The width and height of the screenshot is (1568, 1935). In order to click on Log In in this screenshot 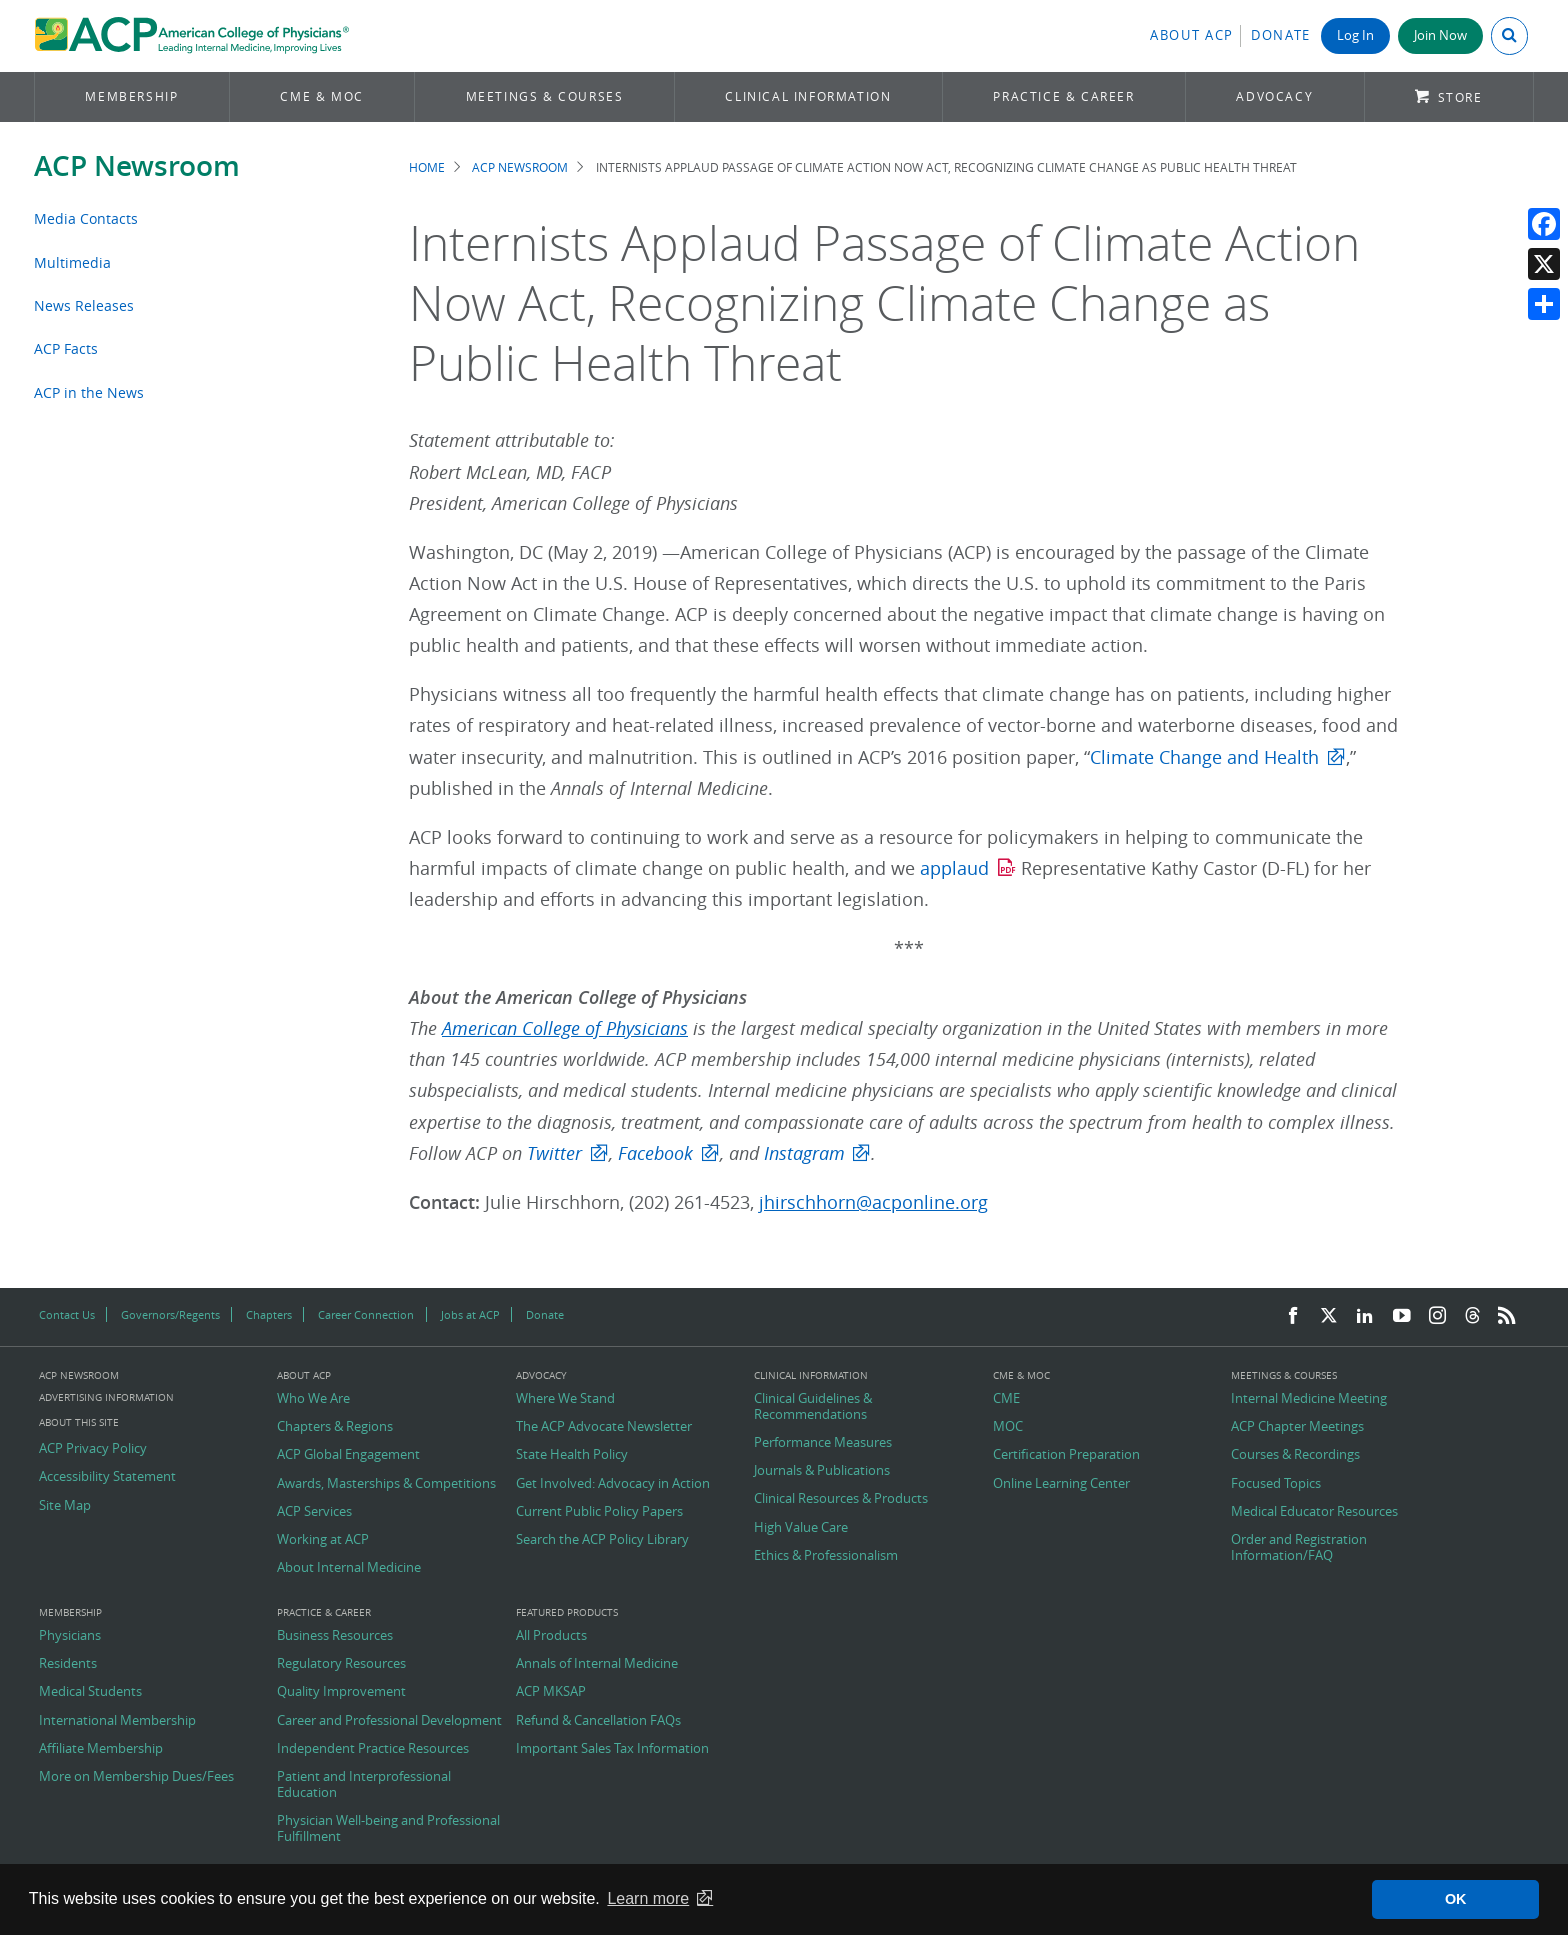, I will do `click(1355, 35)`.